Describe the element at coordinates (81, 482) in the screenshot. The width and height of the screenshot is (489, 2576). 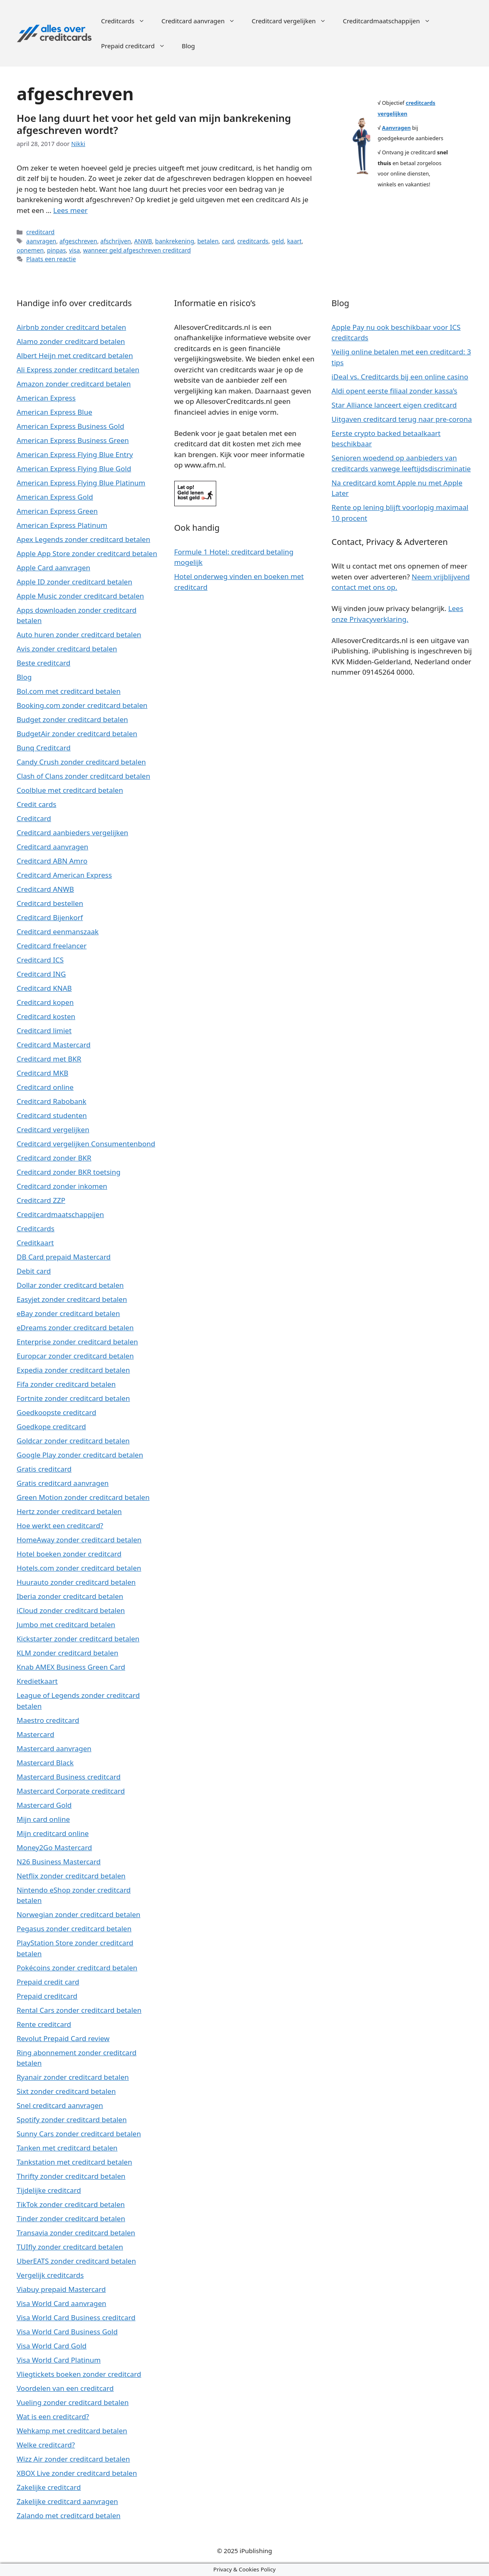
I see `American Express Flying Blue Platinum` at that location.